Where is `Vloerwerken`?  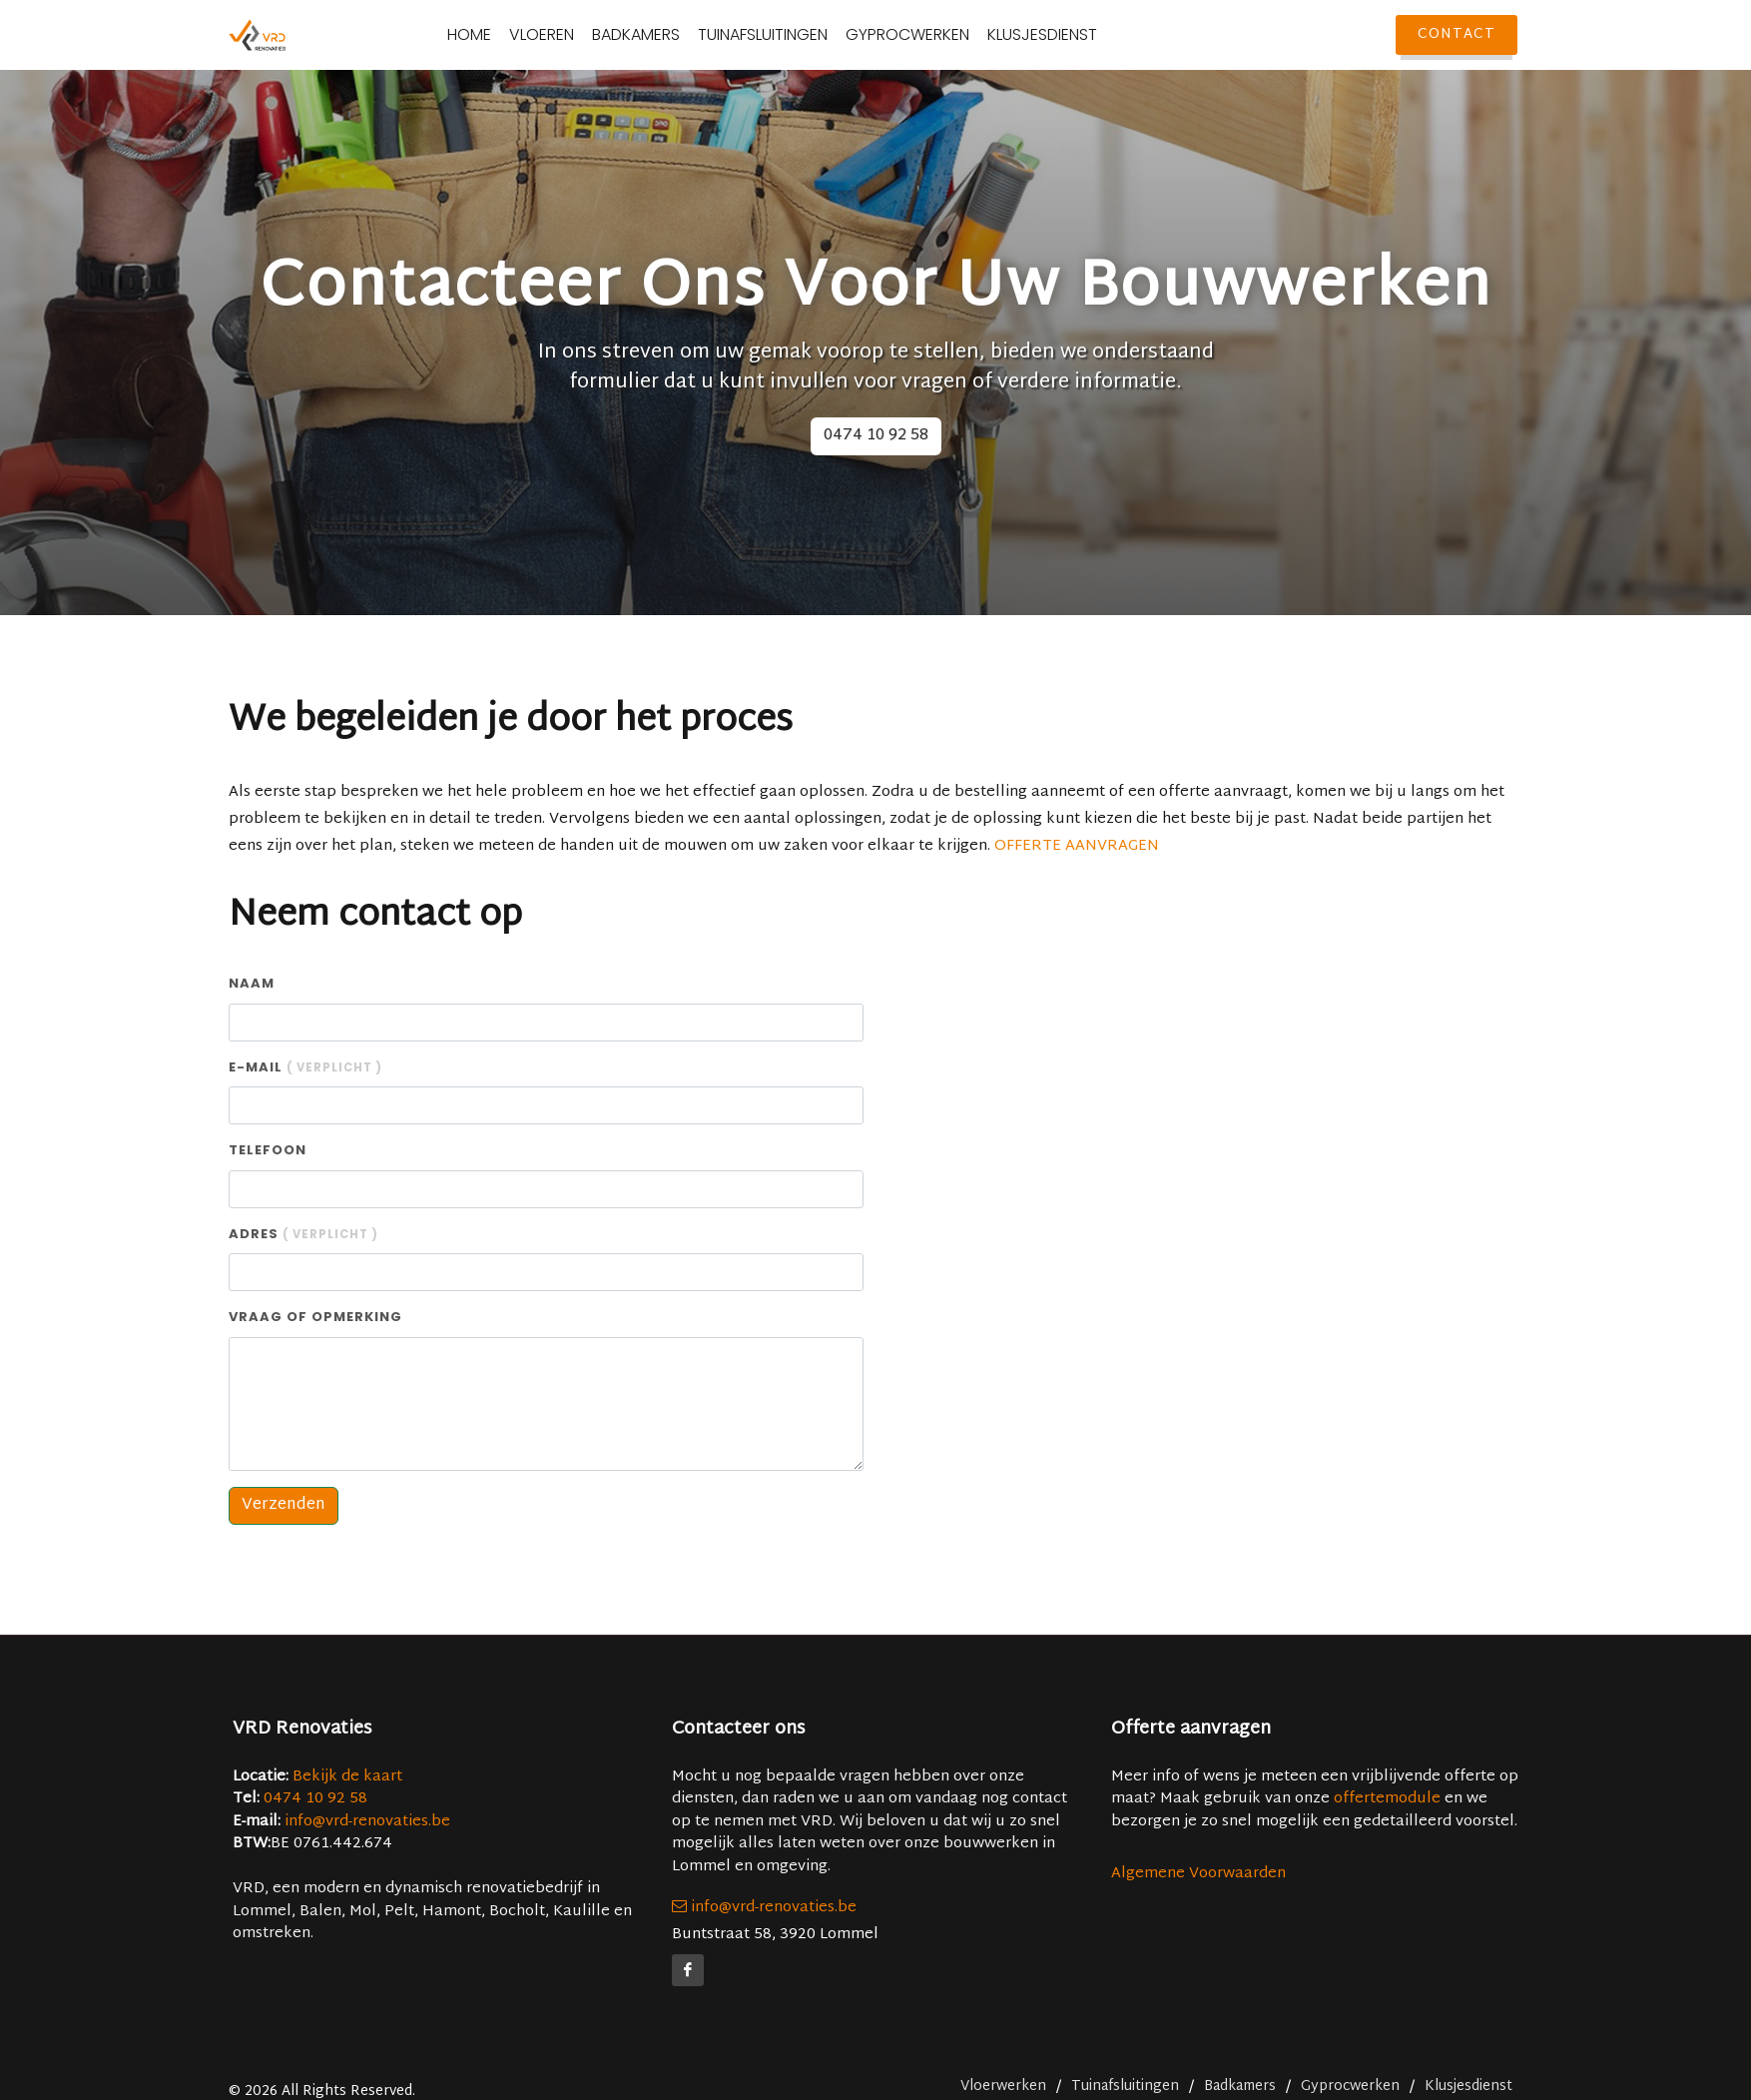
Vloerwerken is located at coordinates (1003, 2086).